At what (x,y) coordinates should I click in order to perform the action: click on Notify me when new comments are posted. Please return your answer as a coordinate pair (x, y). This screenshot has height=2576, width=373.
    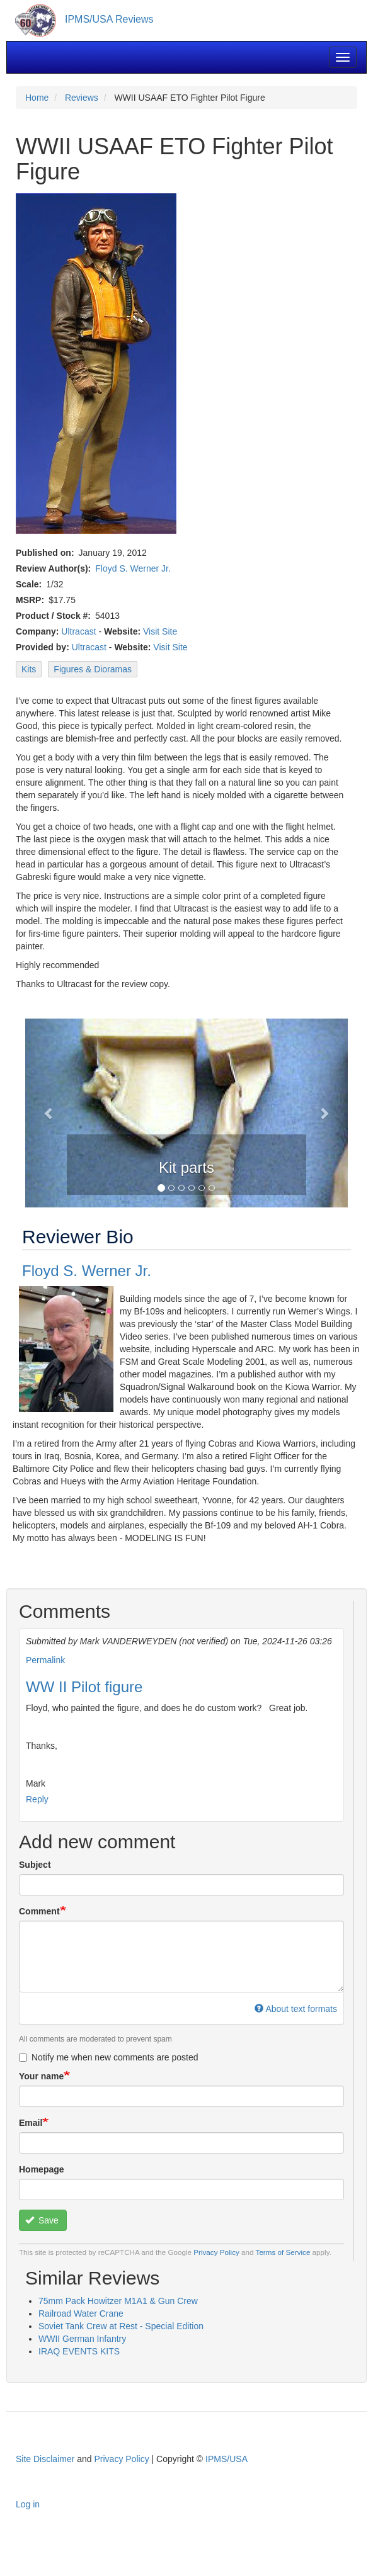
    Looking at the image, I should click on (108, 2057).